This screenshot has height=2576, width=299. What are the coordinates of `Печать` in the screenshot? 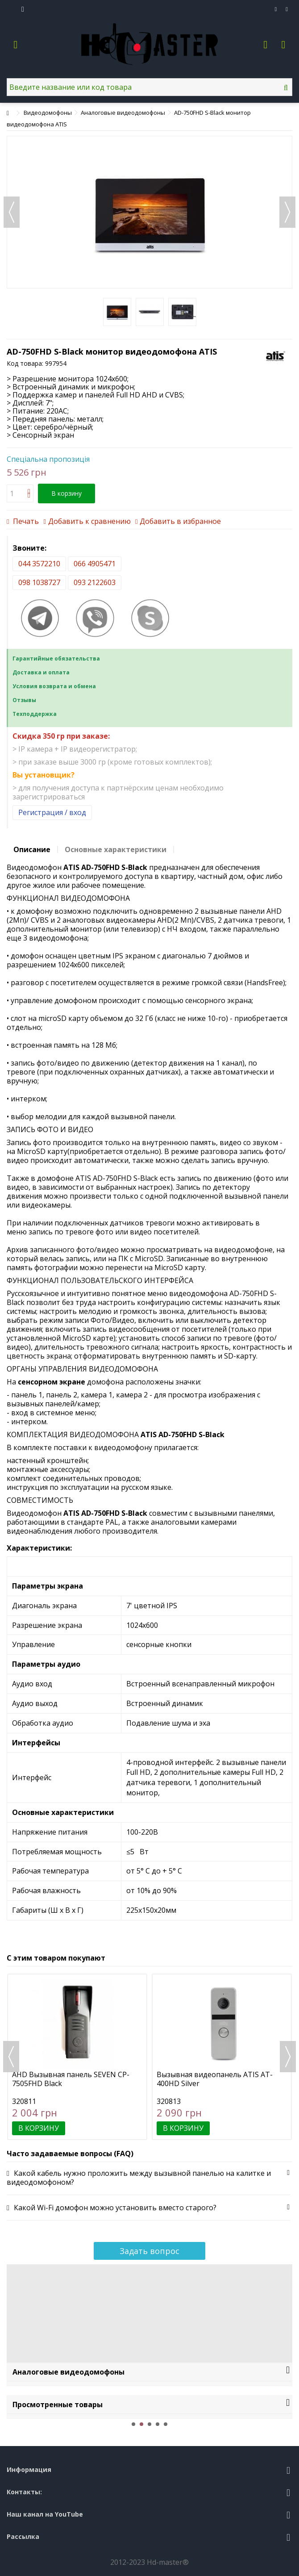 It's located at (25, 521).